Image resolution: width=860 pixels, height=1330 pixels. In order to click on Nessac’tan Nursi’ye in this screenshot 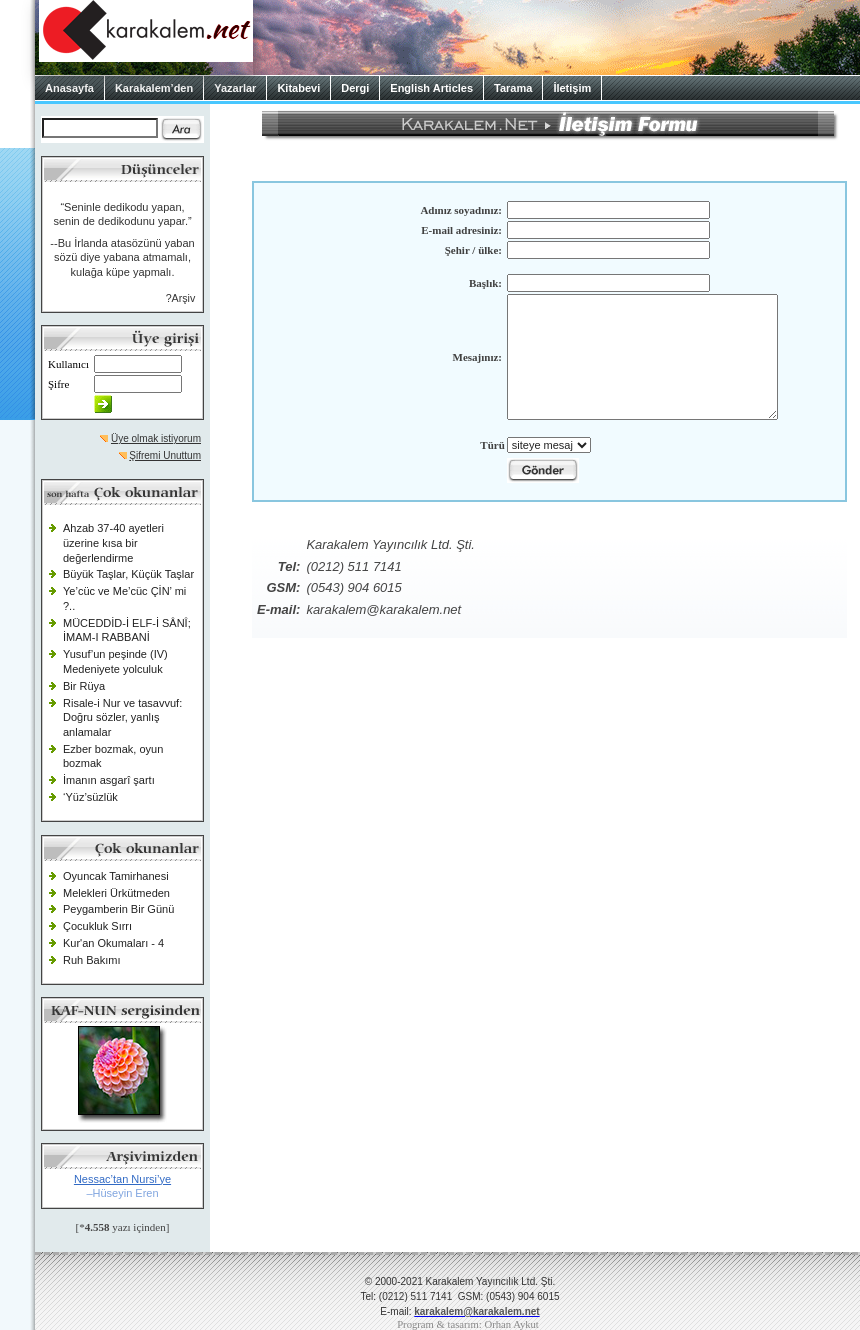, I will do `click(122, 1179)`.